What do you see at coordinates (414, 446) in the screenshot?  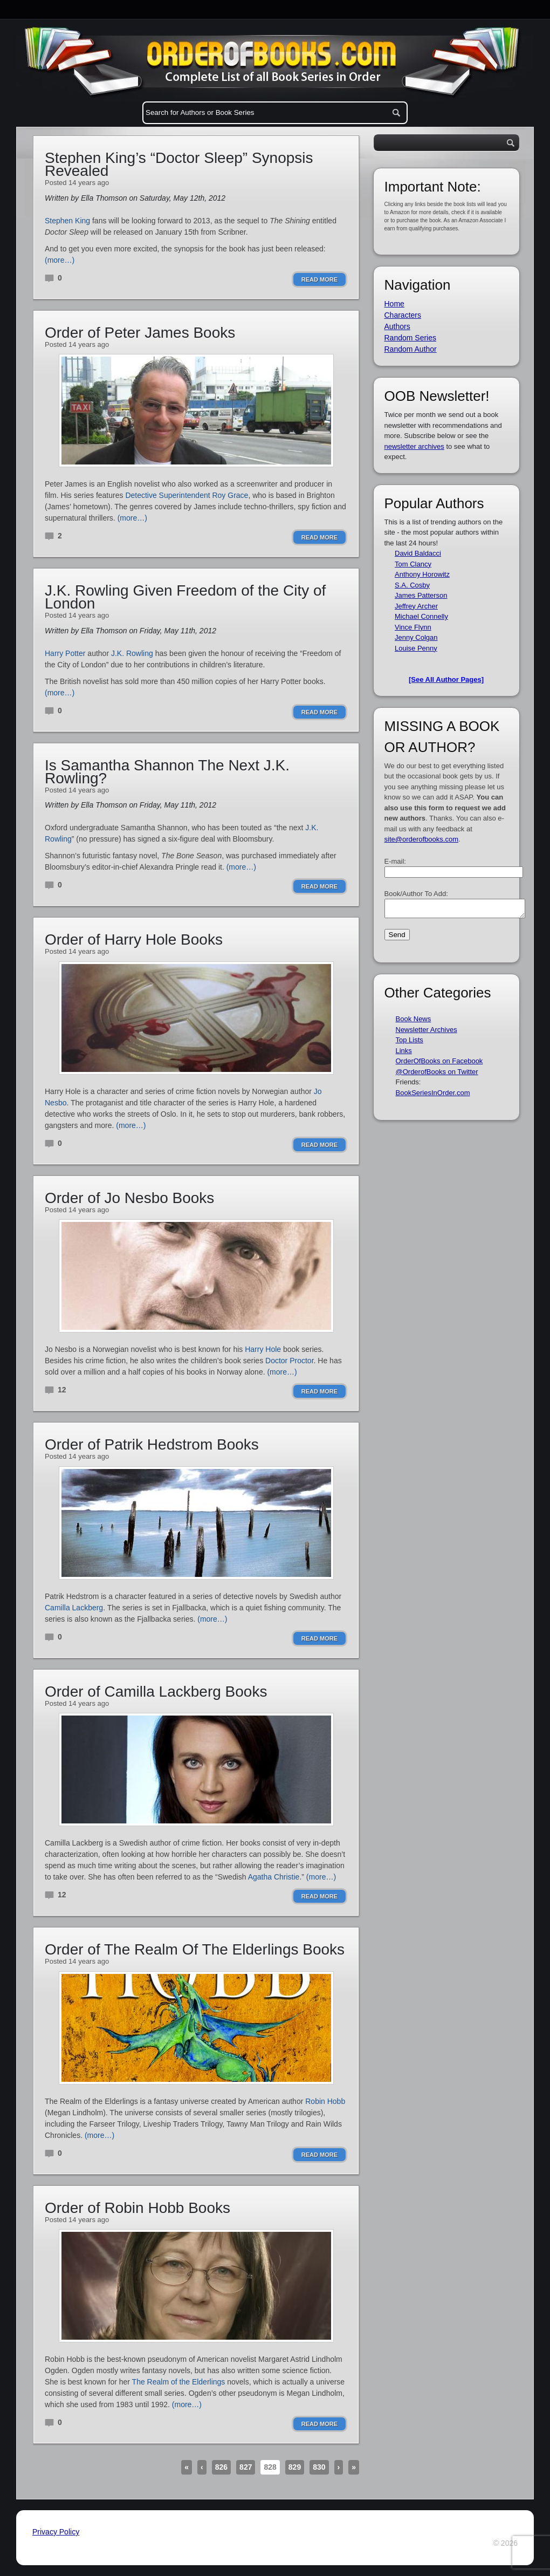 I see `newsletter archives` at bounding box center [414, 446].